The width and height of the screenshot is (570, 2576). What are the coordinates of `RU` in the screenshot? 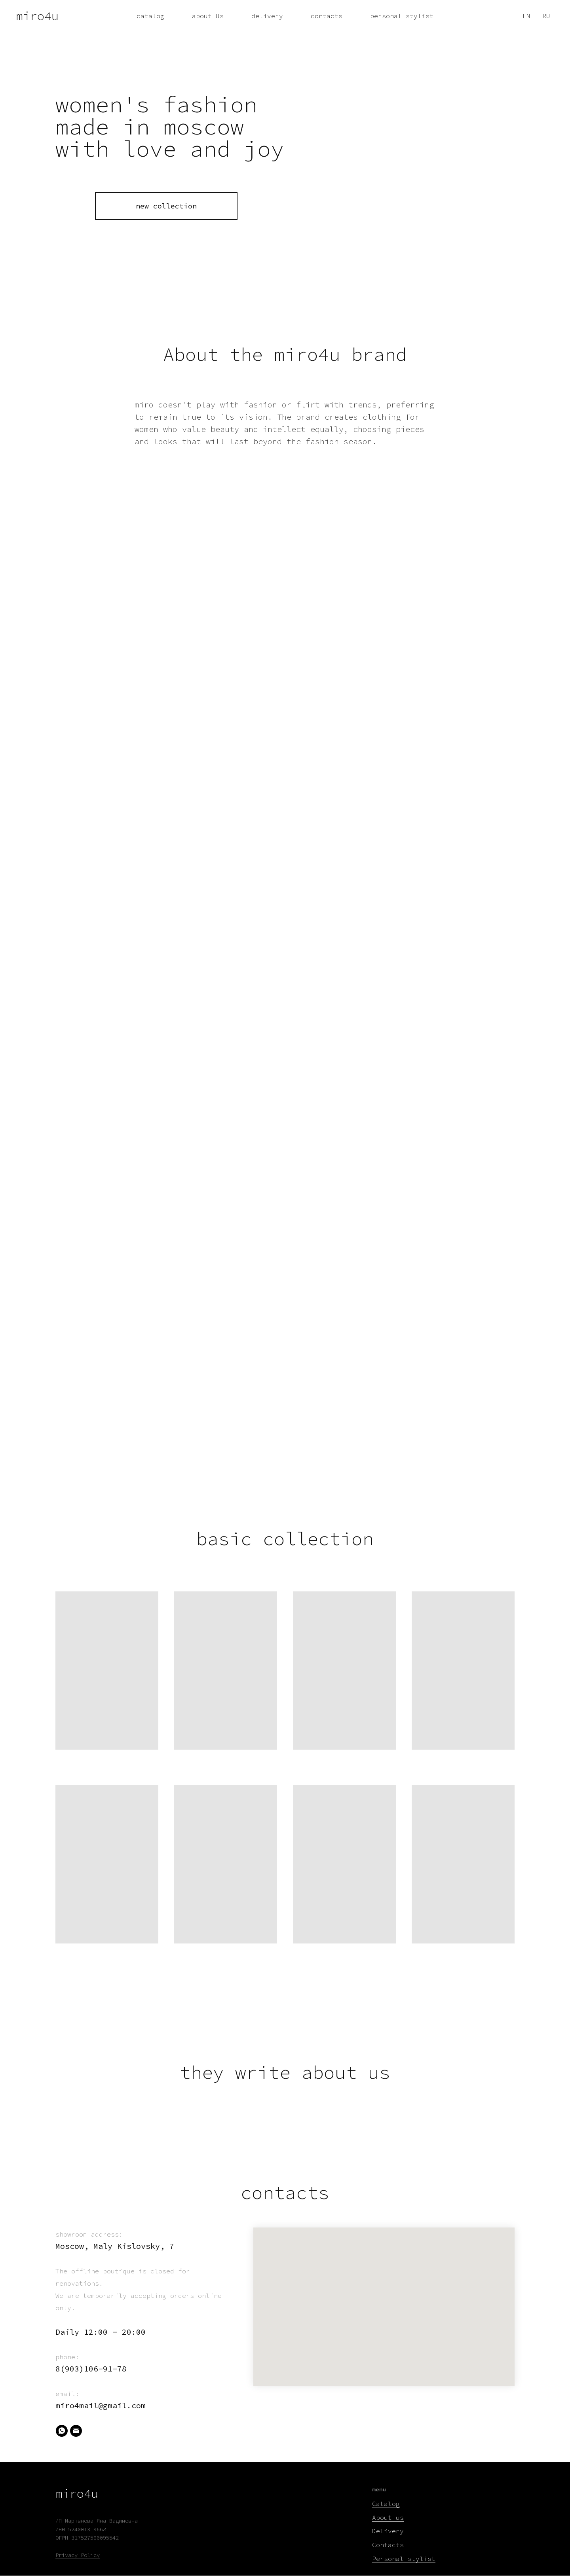 It's located at (546, 16).